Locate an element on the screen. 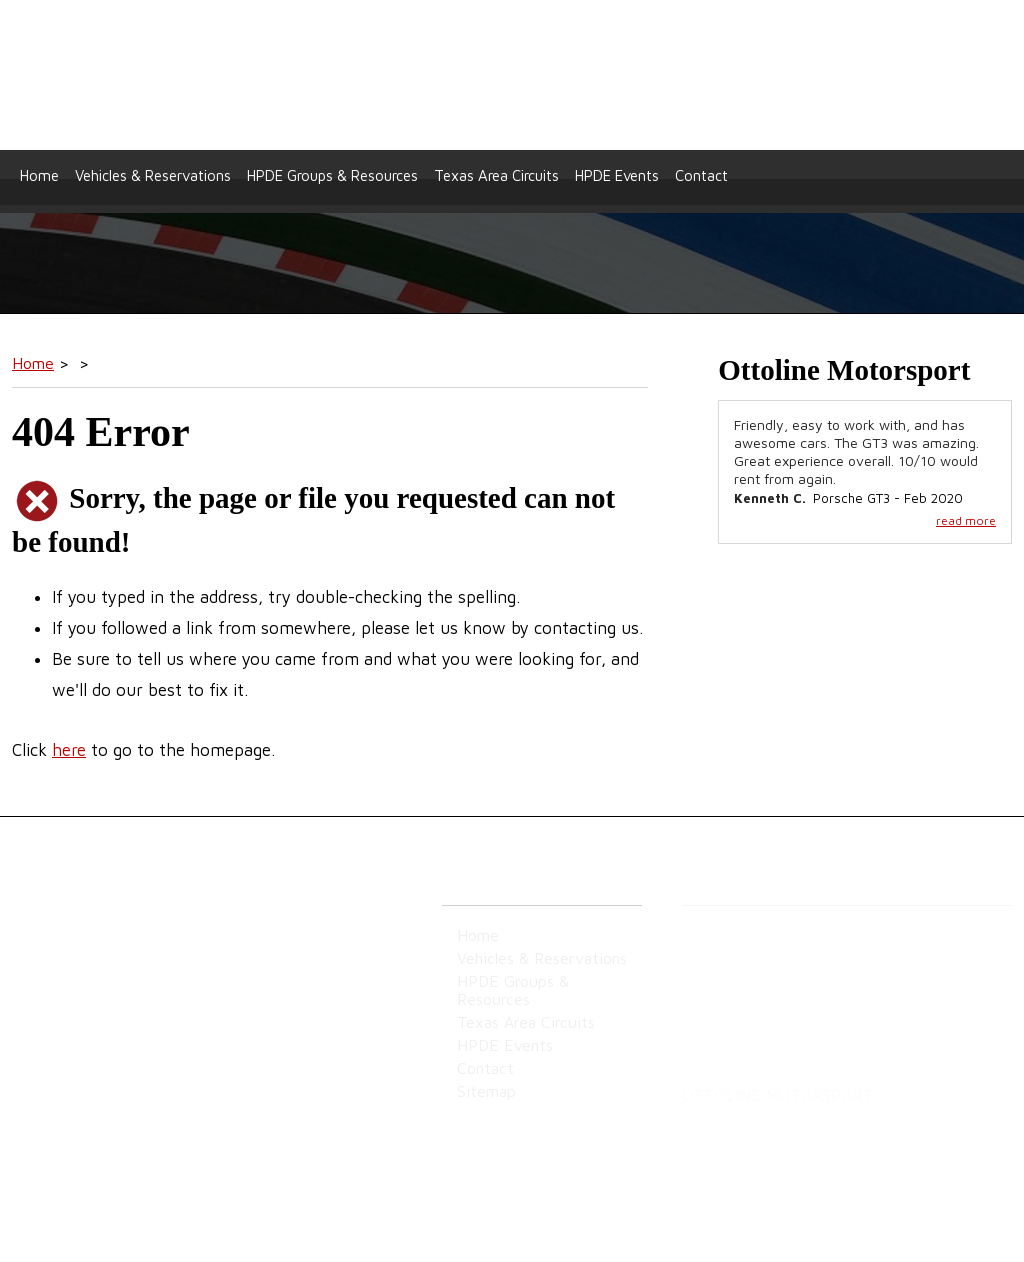  read more is located at coordinates (966, 520).